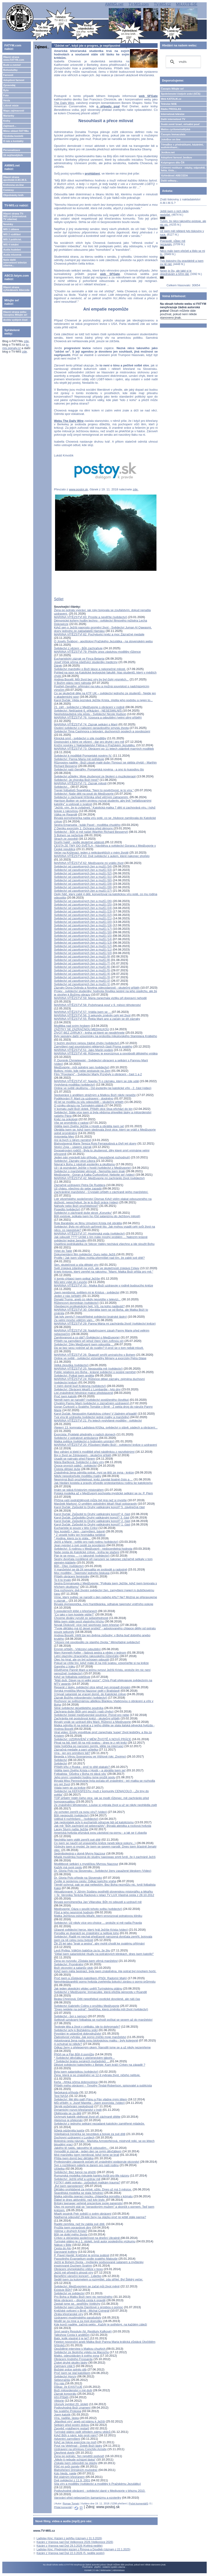 The width and height of the screenshot is (209, 2576). I want to click on Medžugorje - Goran a Katka Čurkovičovi: Nebojte se! (video), so click(94, 1174).